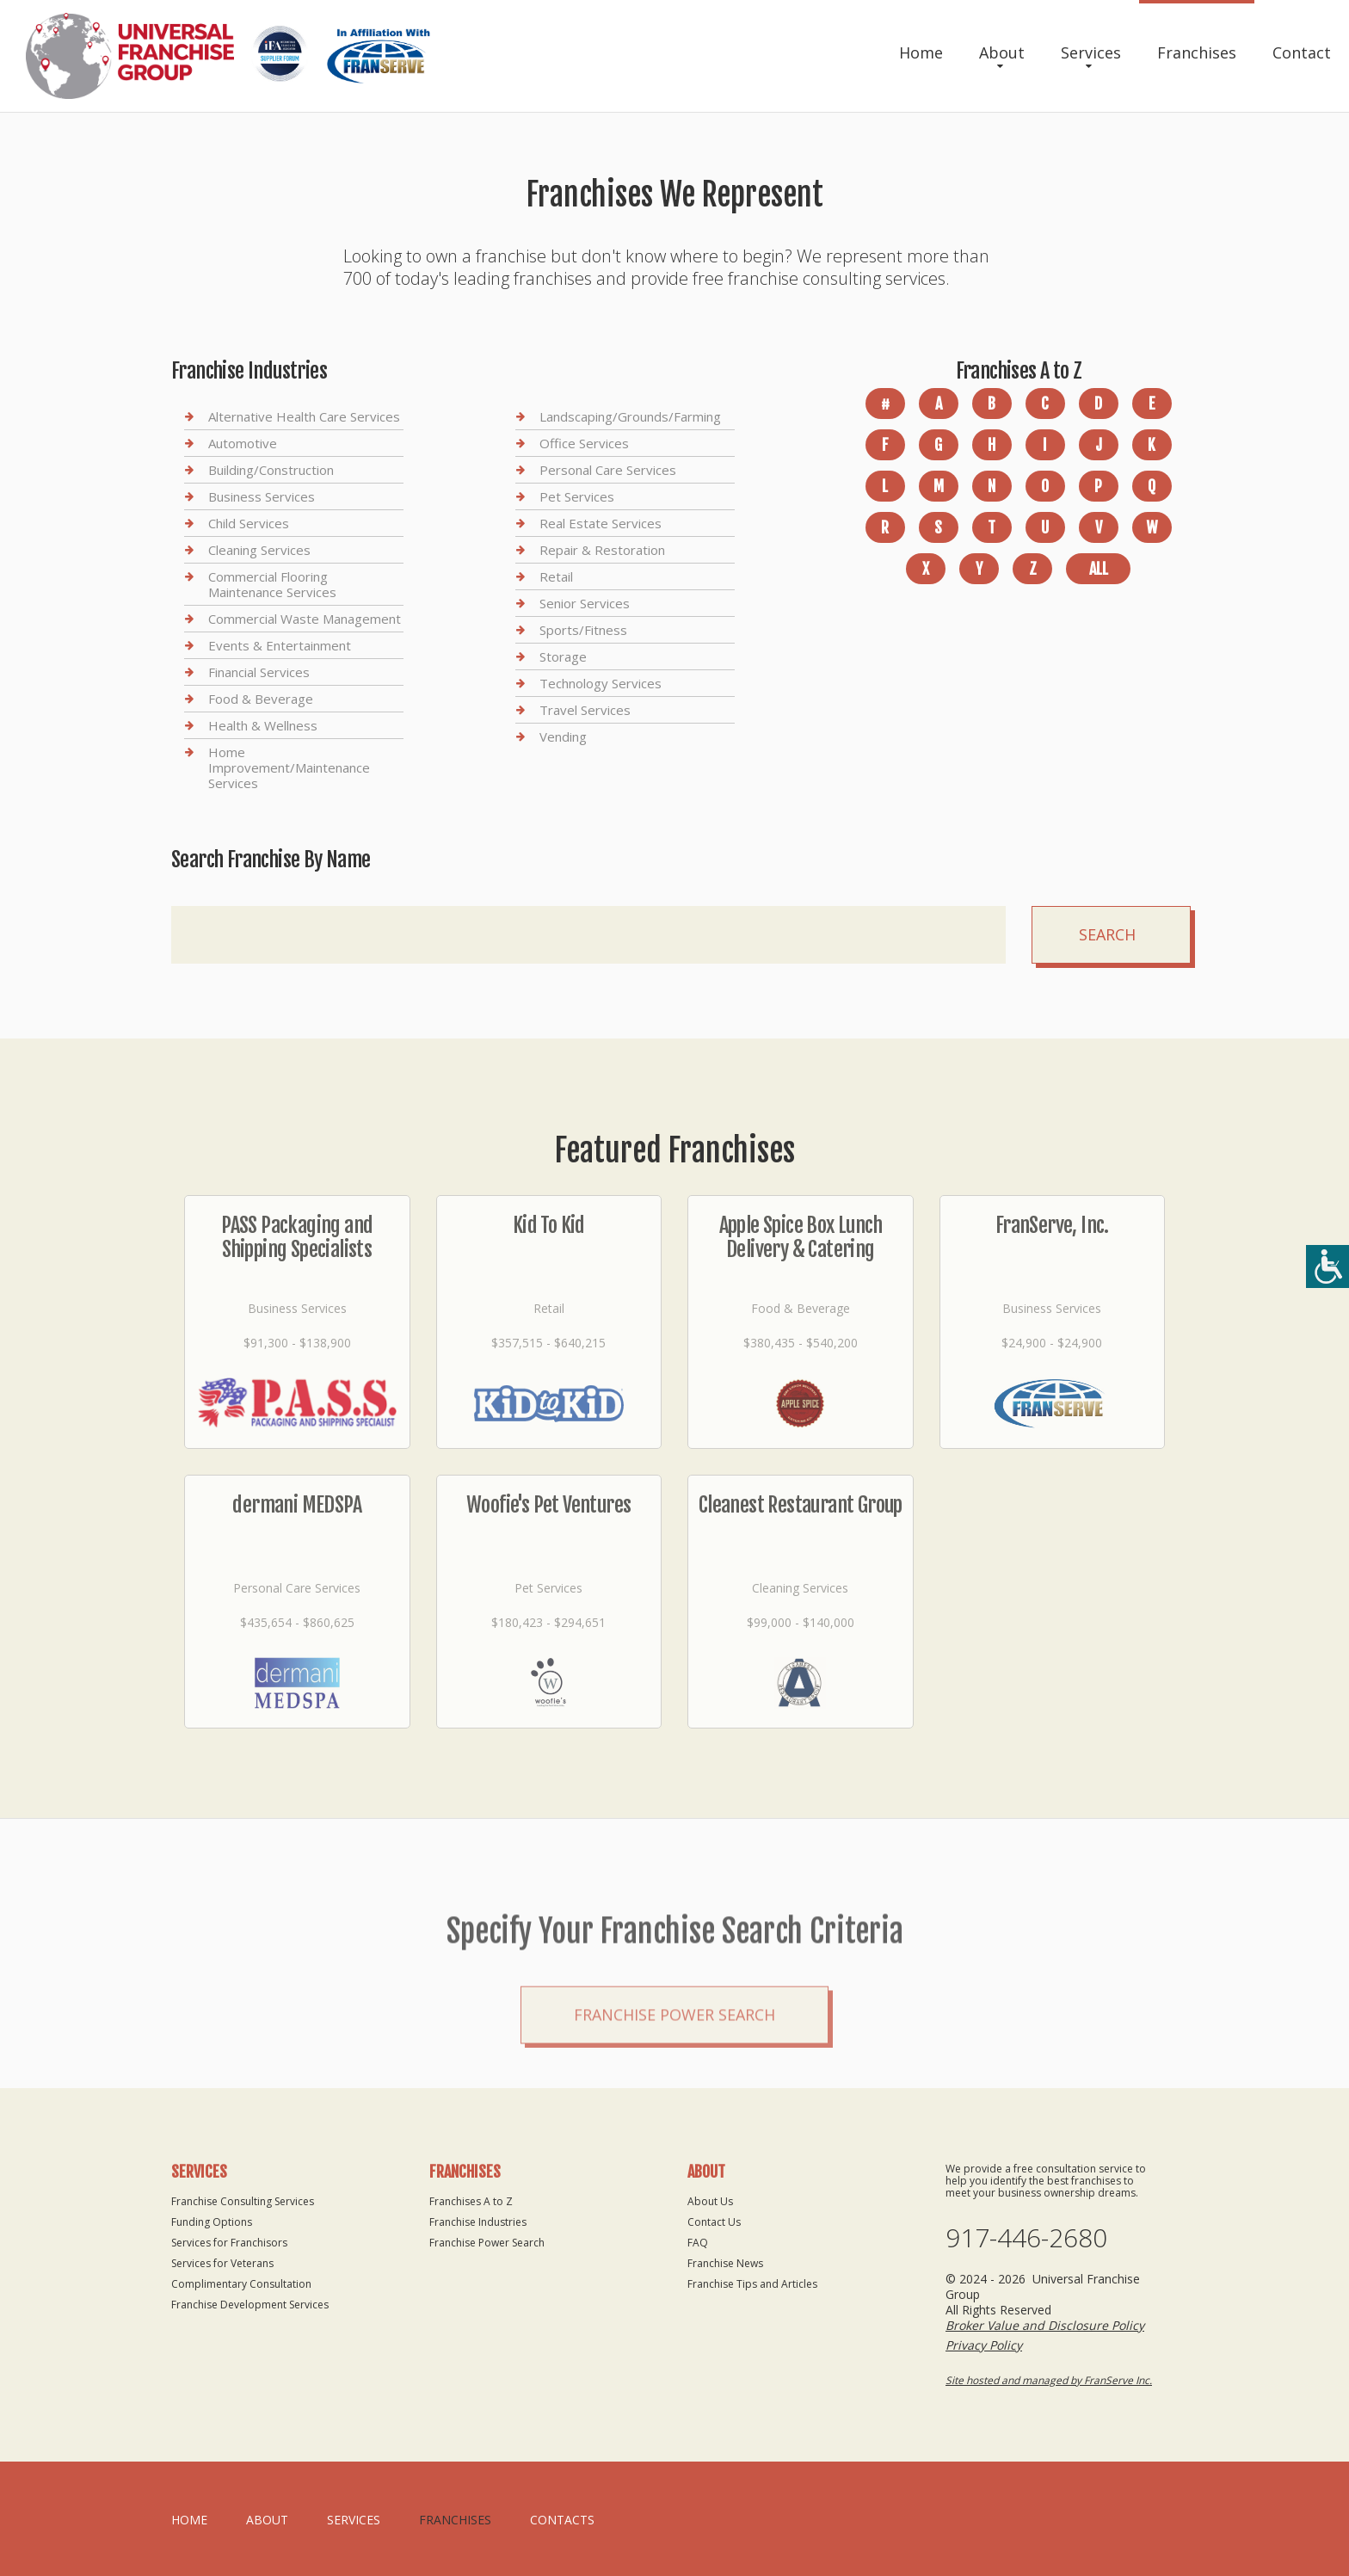 Image resolution: width=1349 pixels, height=2576 pixels. What do you see at coordinates (710, 2201) in the screenshot?
I see `About Us` at bounding box center [710, 2201].